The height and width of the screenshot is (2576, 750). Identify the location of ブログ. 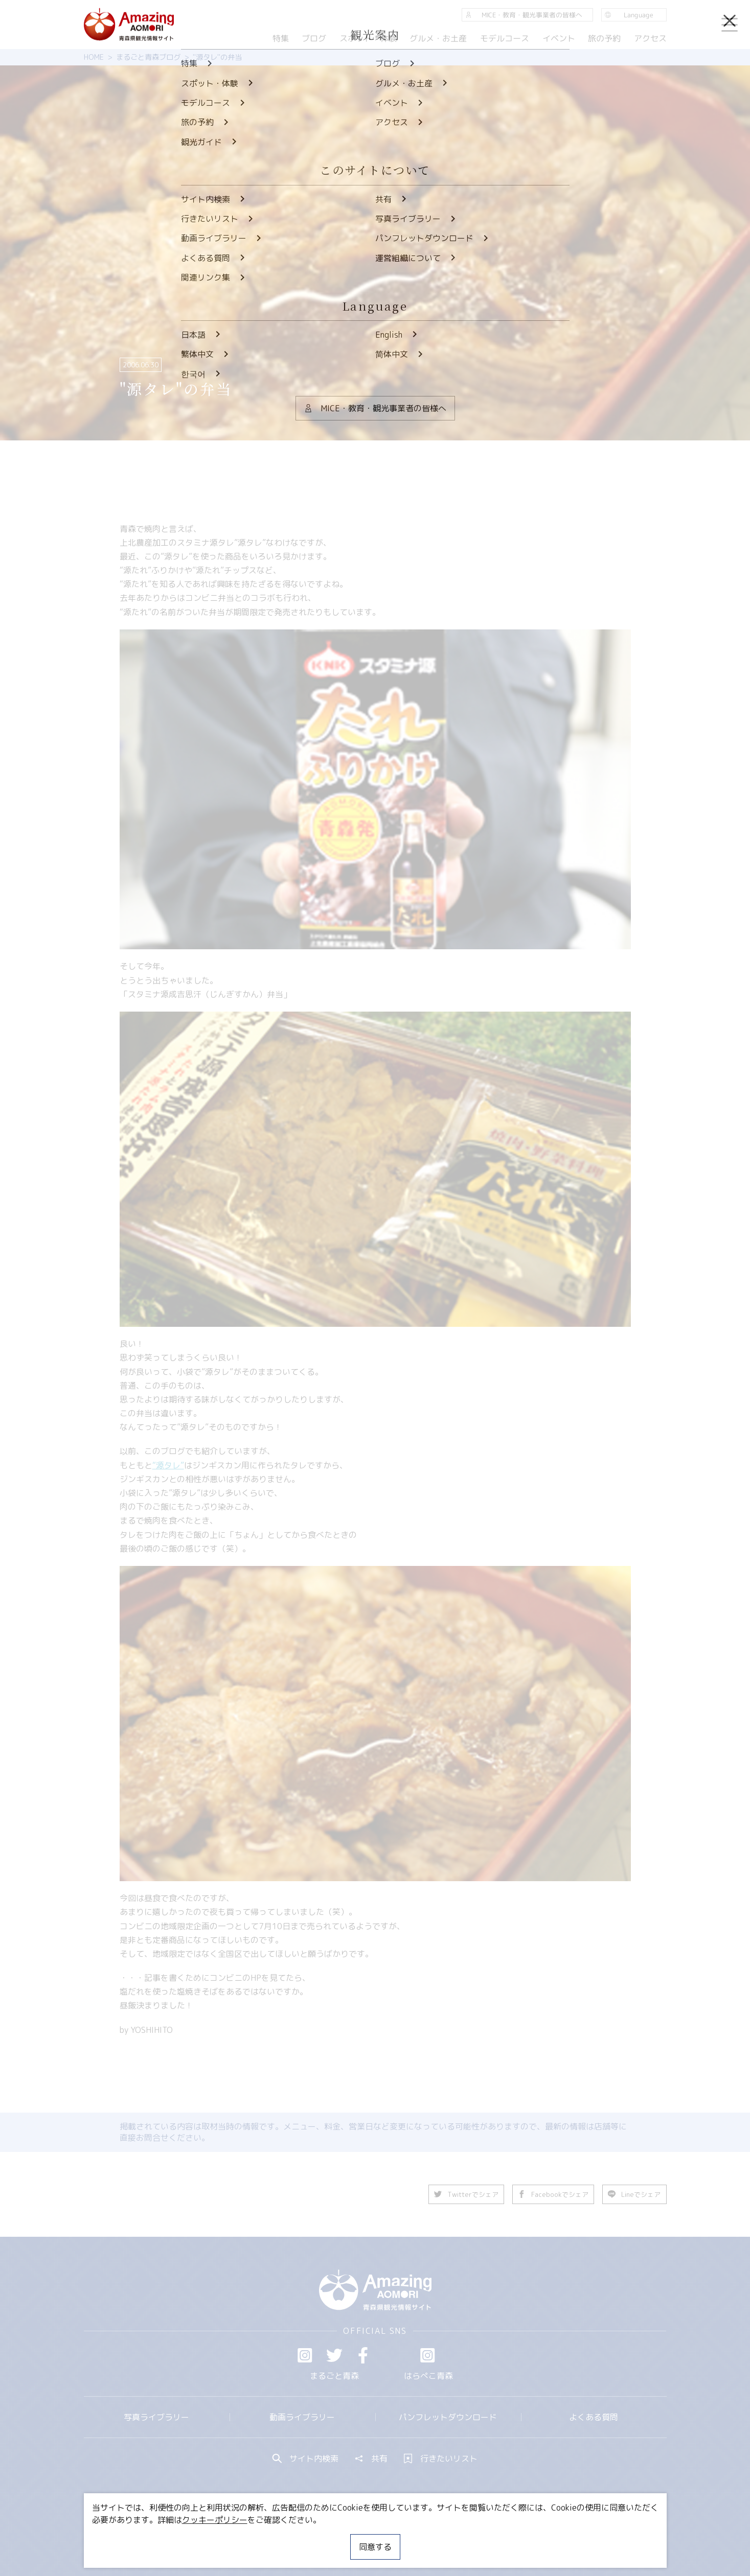
(314, 38).